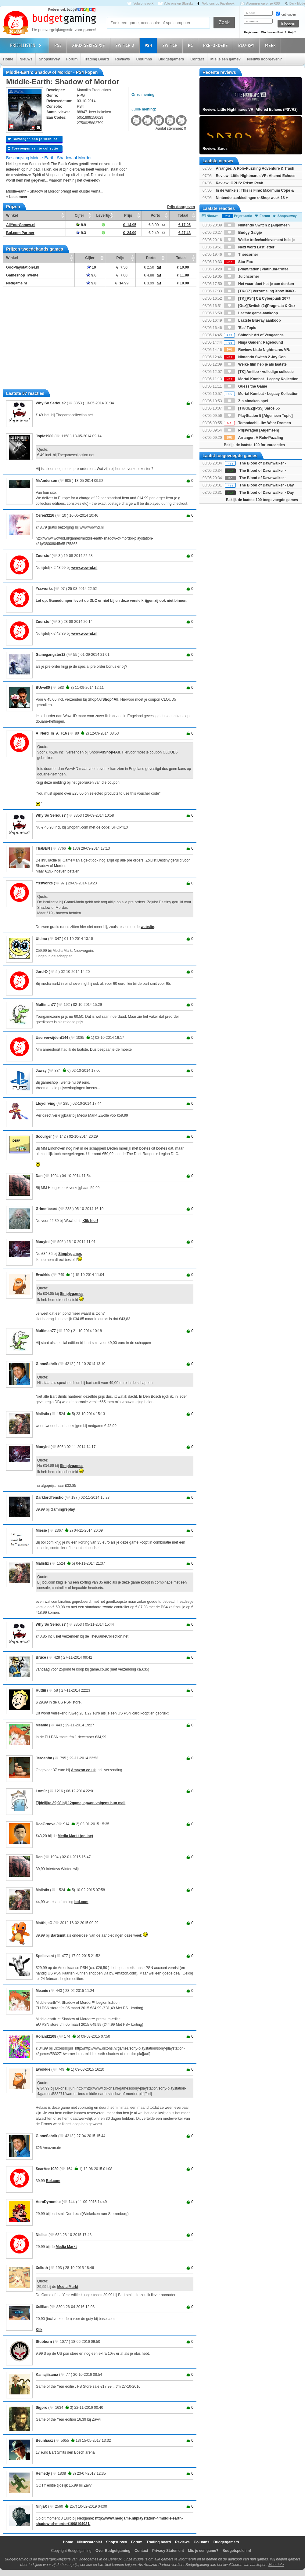 This screenshot has width=305, height=2576. What do you see at coordinates (42, 1725) in the screenshot?
I see `Meanie` at bounding box center [42, 1725].